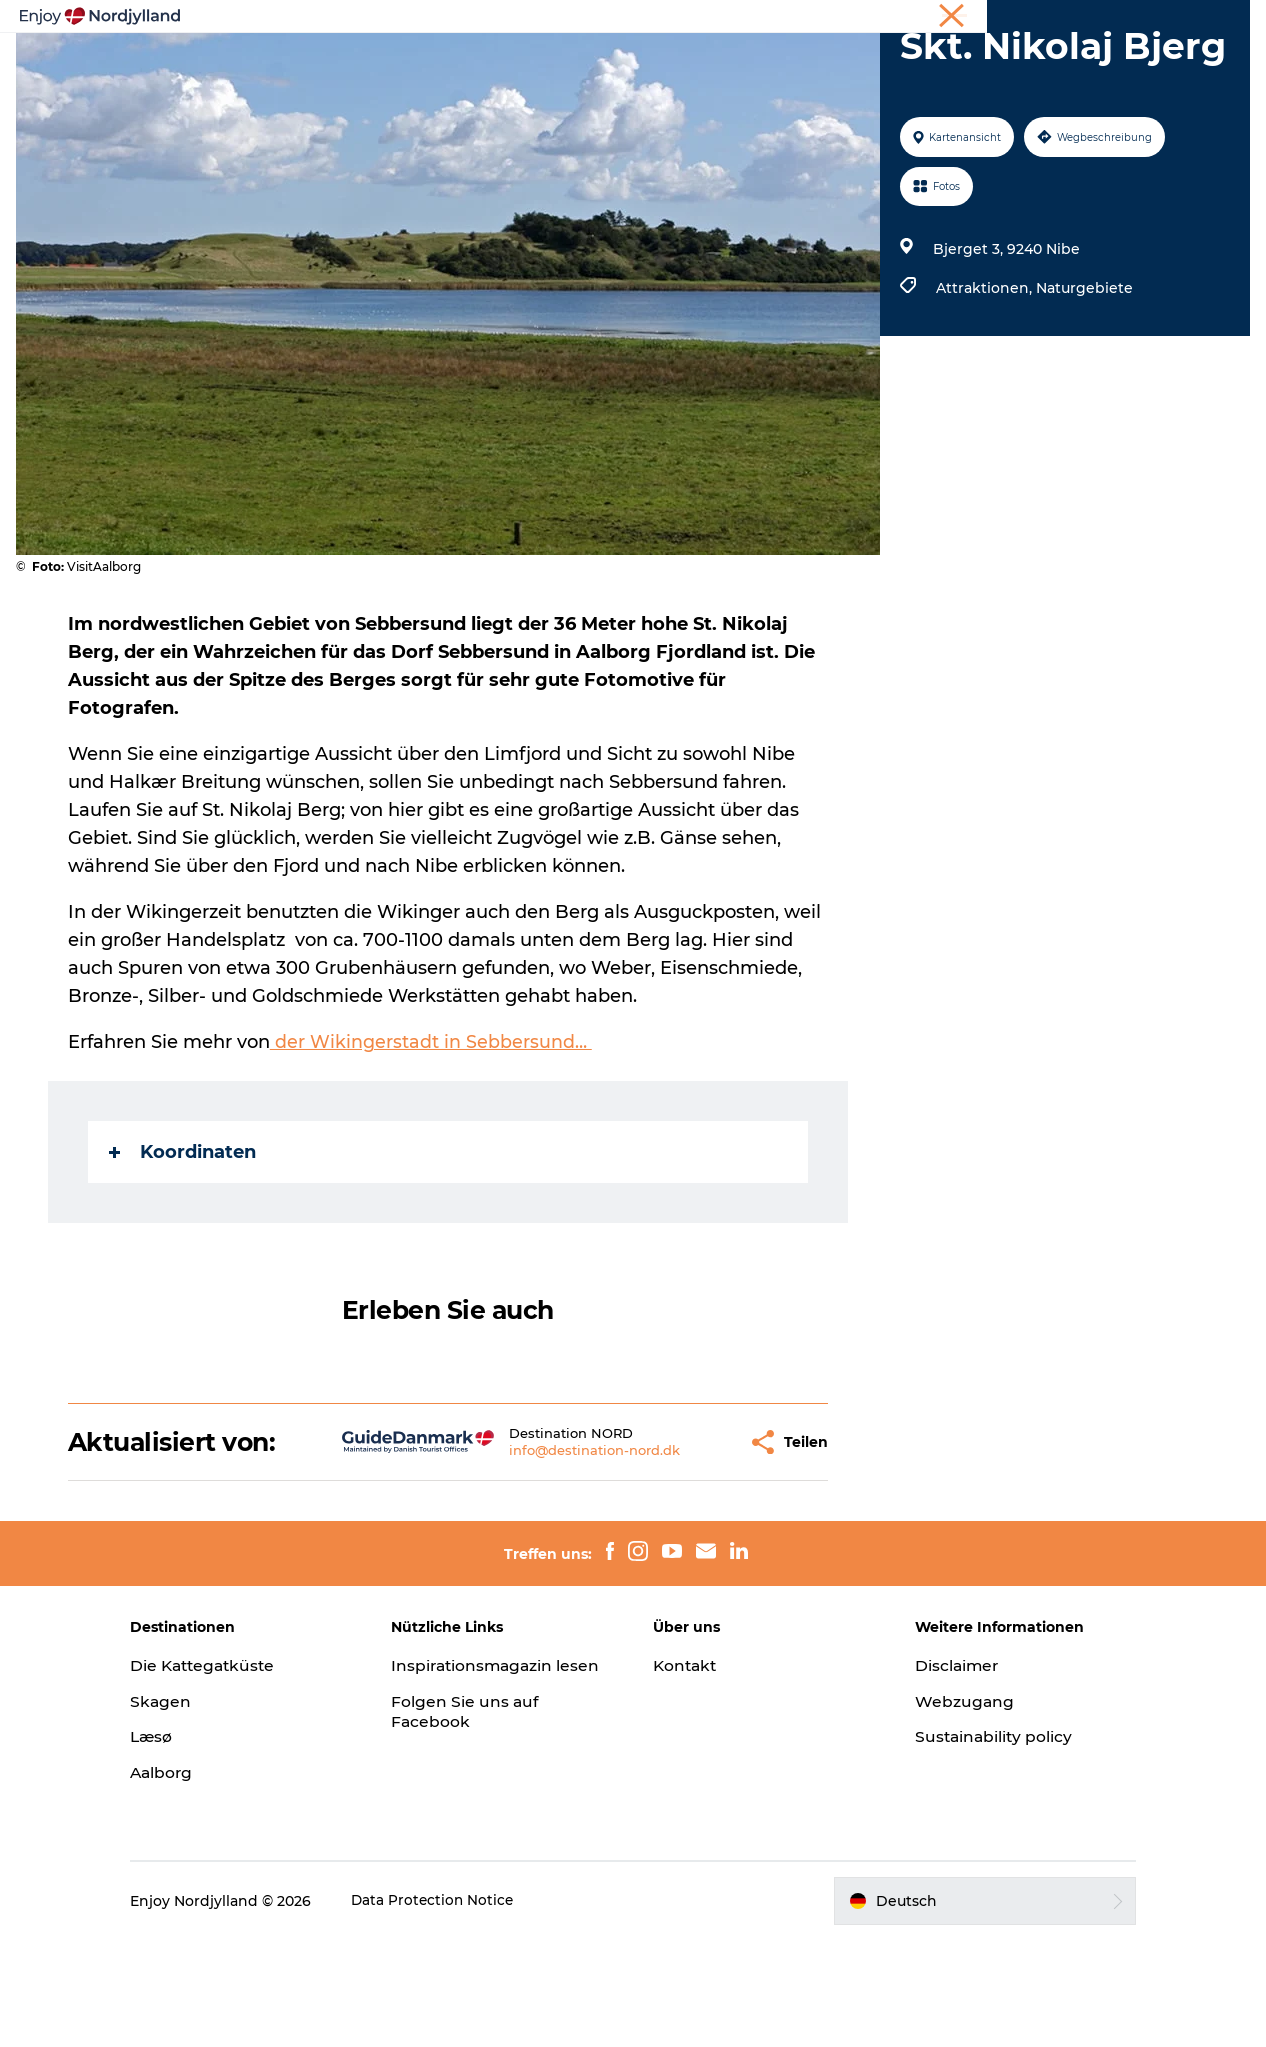 This screenshot has width=1266, height=2047. I want to click on Webzugang, so click(949, 1807).